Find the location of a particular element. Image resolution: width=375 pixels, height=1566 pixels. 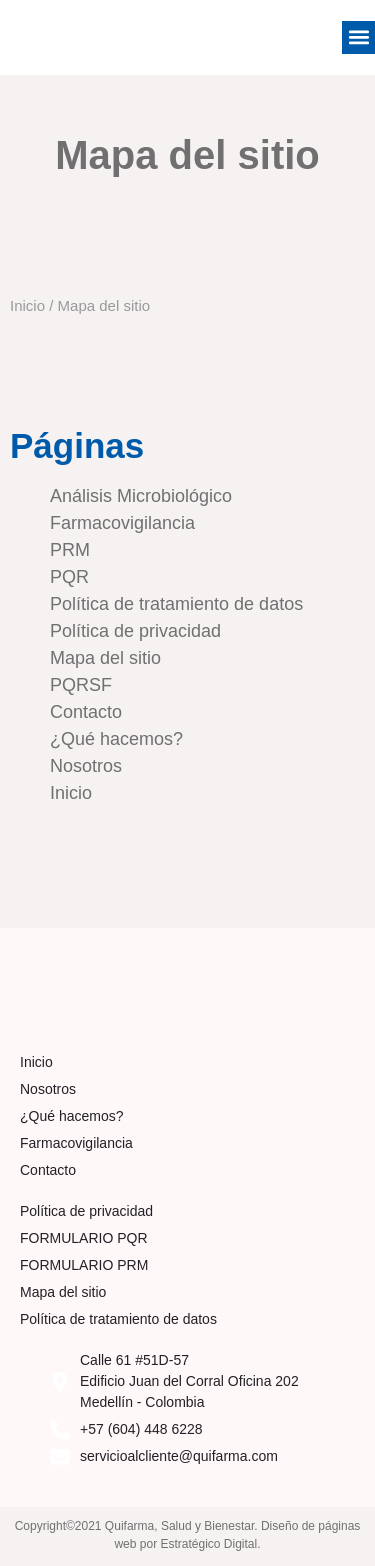

Política de tratamiento de datos is located at coordinates (176, 604).